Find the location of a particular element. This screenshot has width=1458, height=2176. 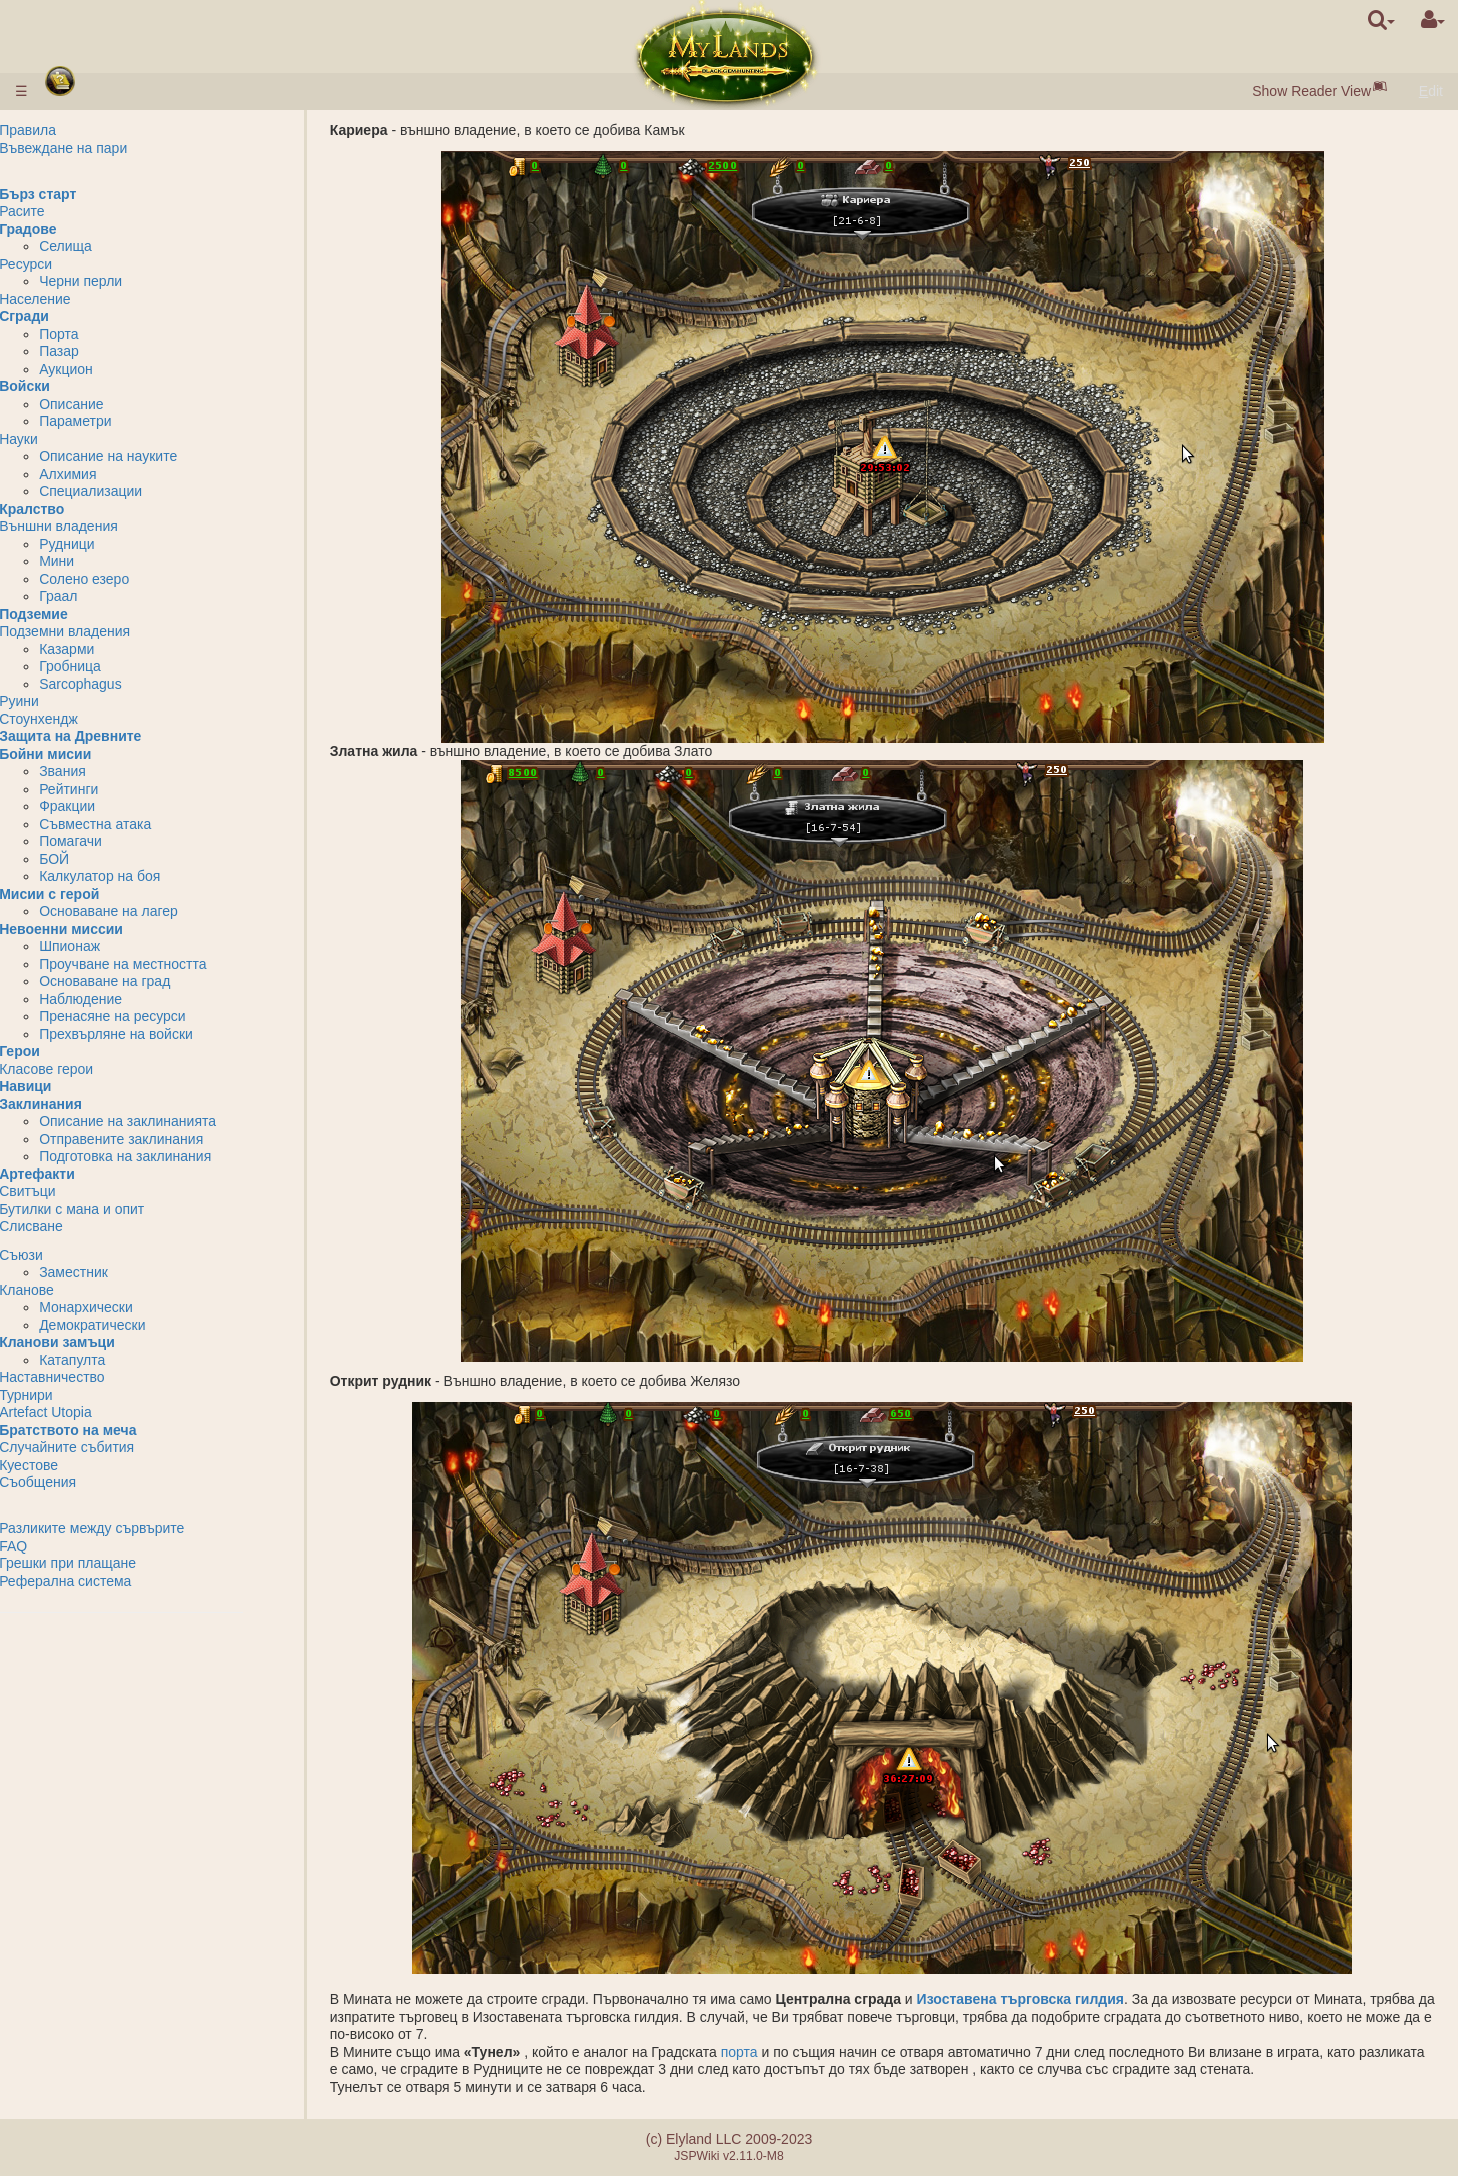

Съвместна атака is located at coordinates (151, 824).